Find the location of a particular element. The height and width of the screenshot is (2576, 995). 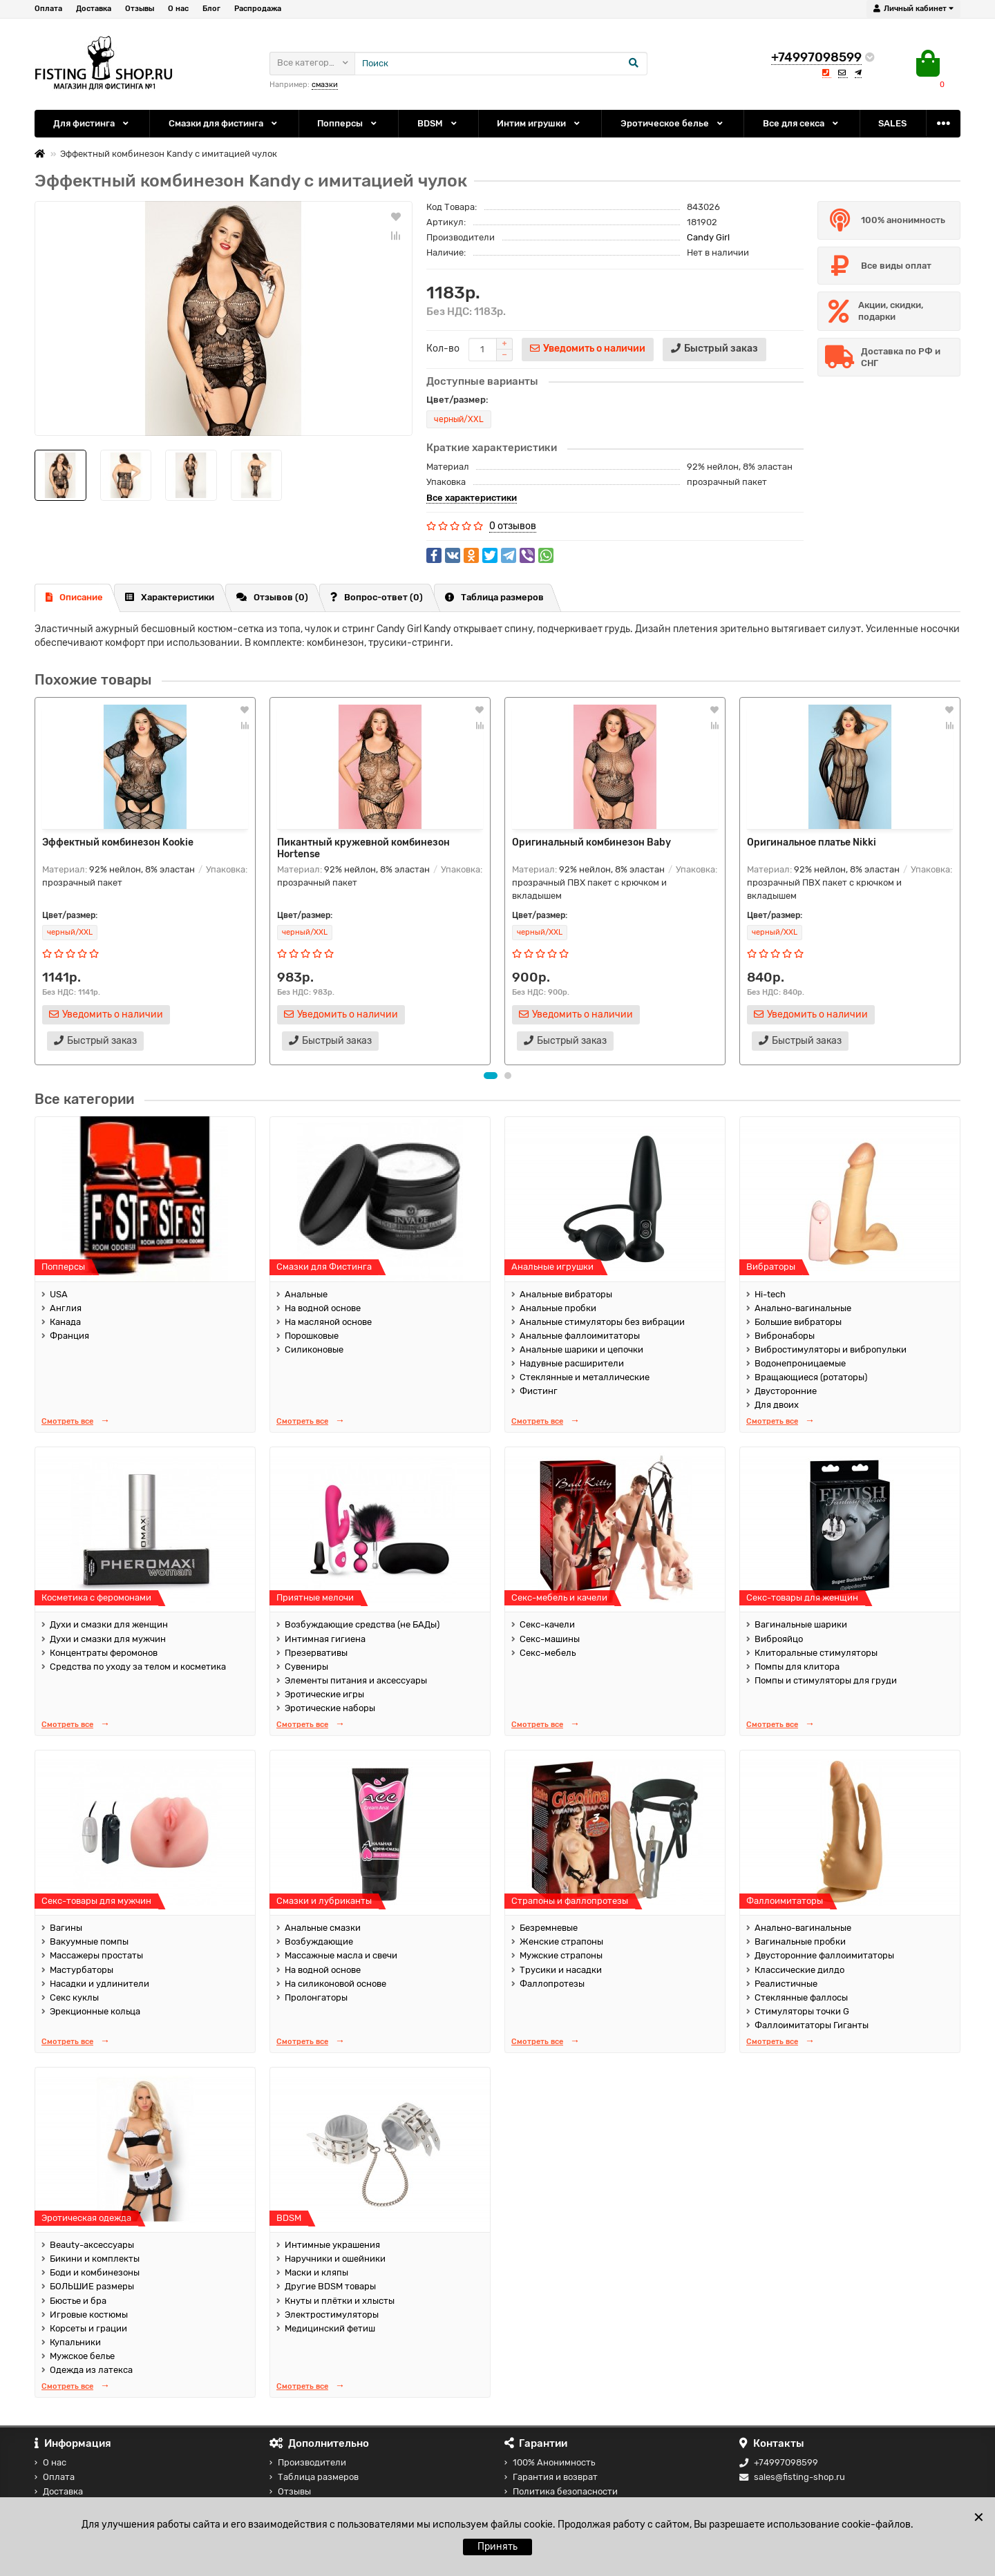

Анальные is located at coordinates (306, 1294).